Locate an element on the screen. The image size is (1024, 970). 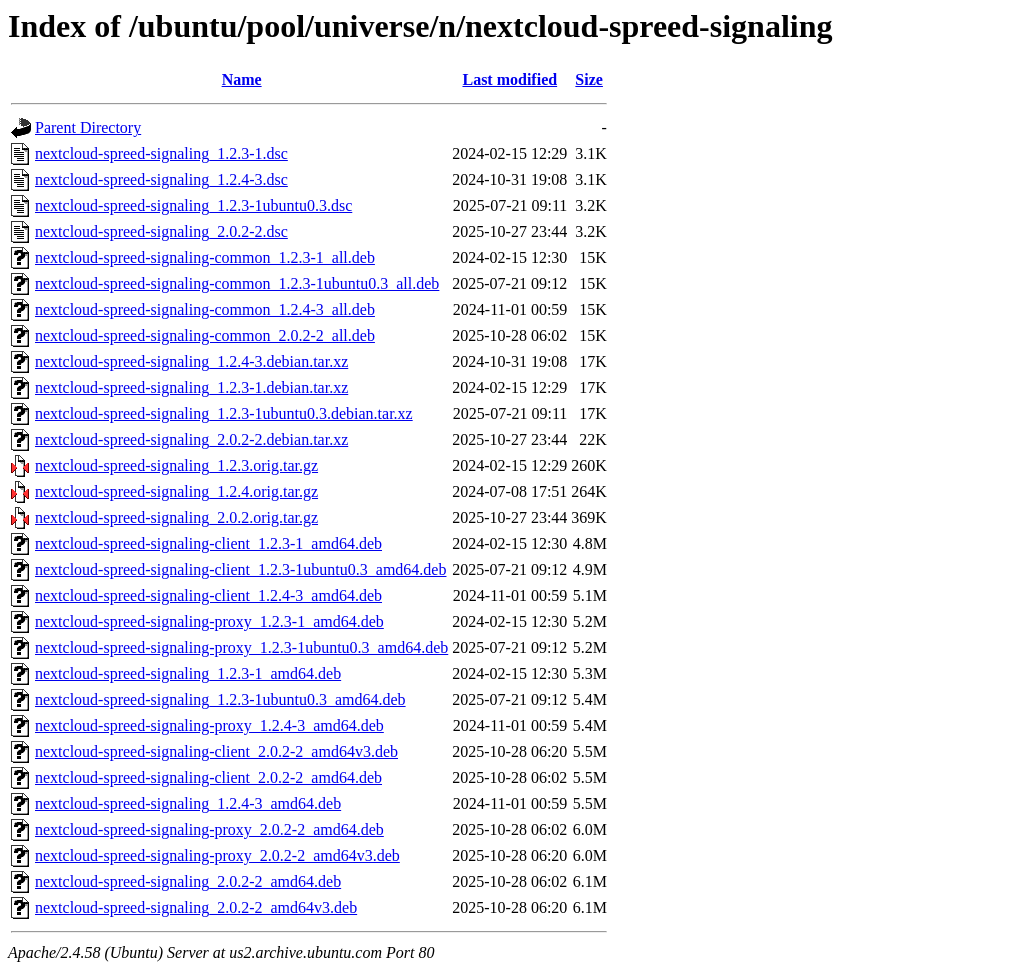
nextcloud-spreed-signaling-proxy_1.2.3-1ubuntu0.3_amd64.deb is located at coordinates (241, 647).